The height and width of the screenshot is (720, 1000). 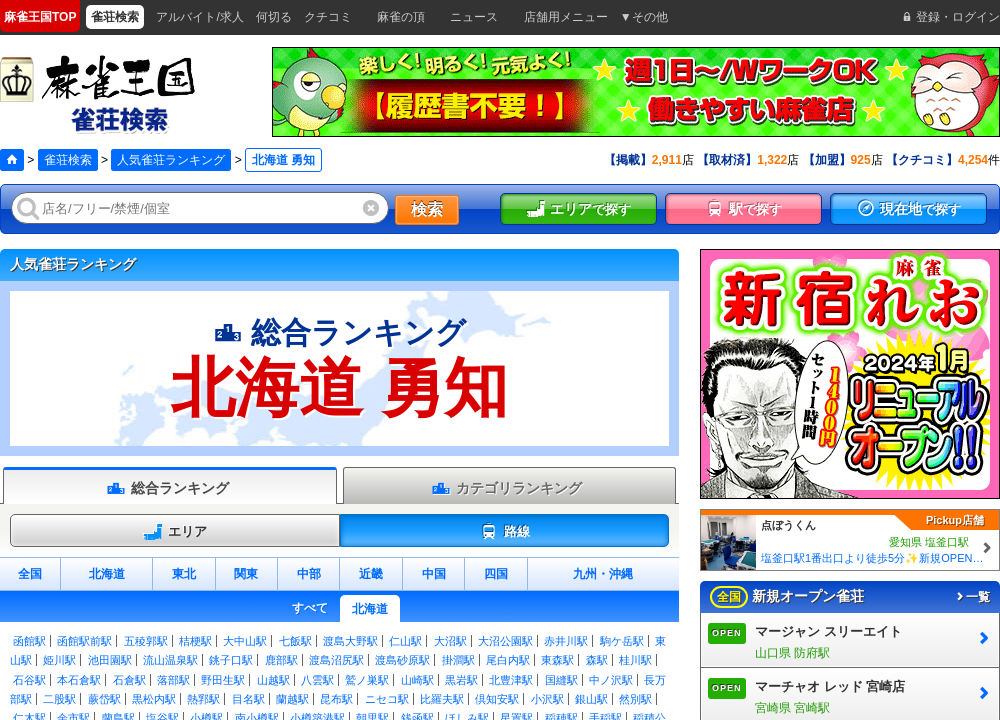 I want to click on 仁山駅, so click(x=405, y=641).